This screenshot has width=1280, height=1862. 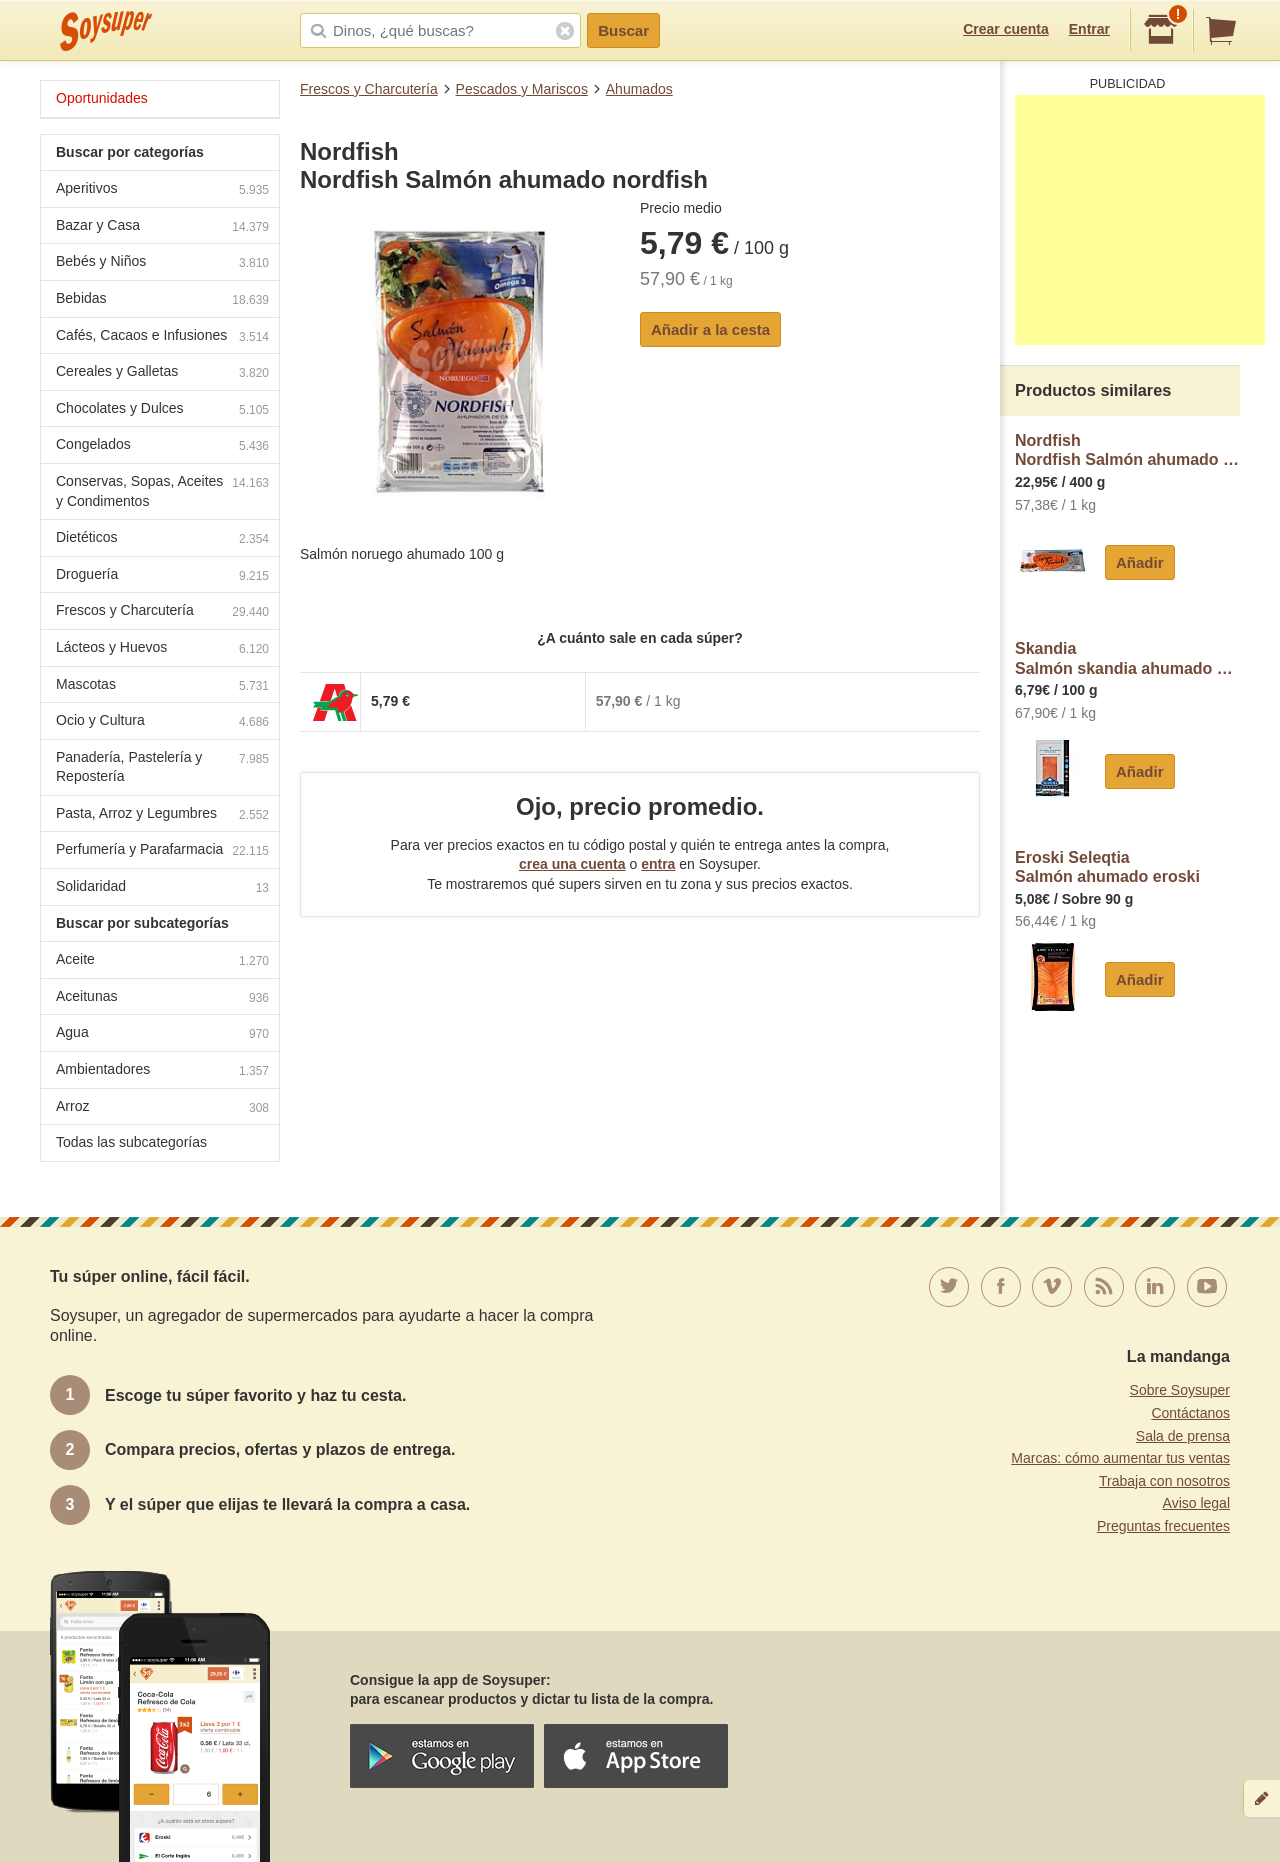 I want to click on [Advertisement], so click(x=1140, y=220).